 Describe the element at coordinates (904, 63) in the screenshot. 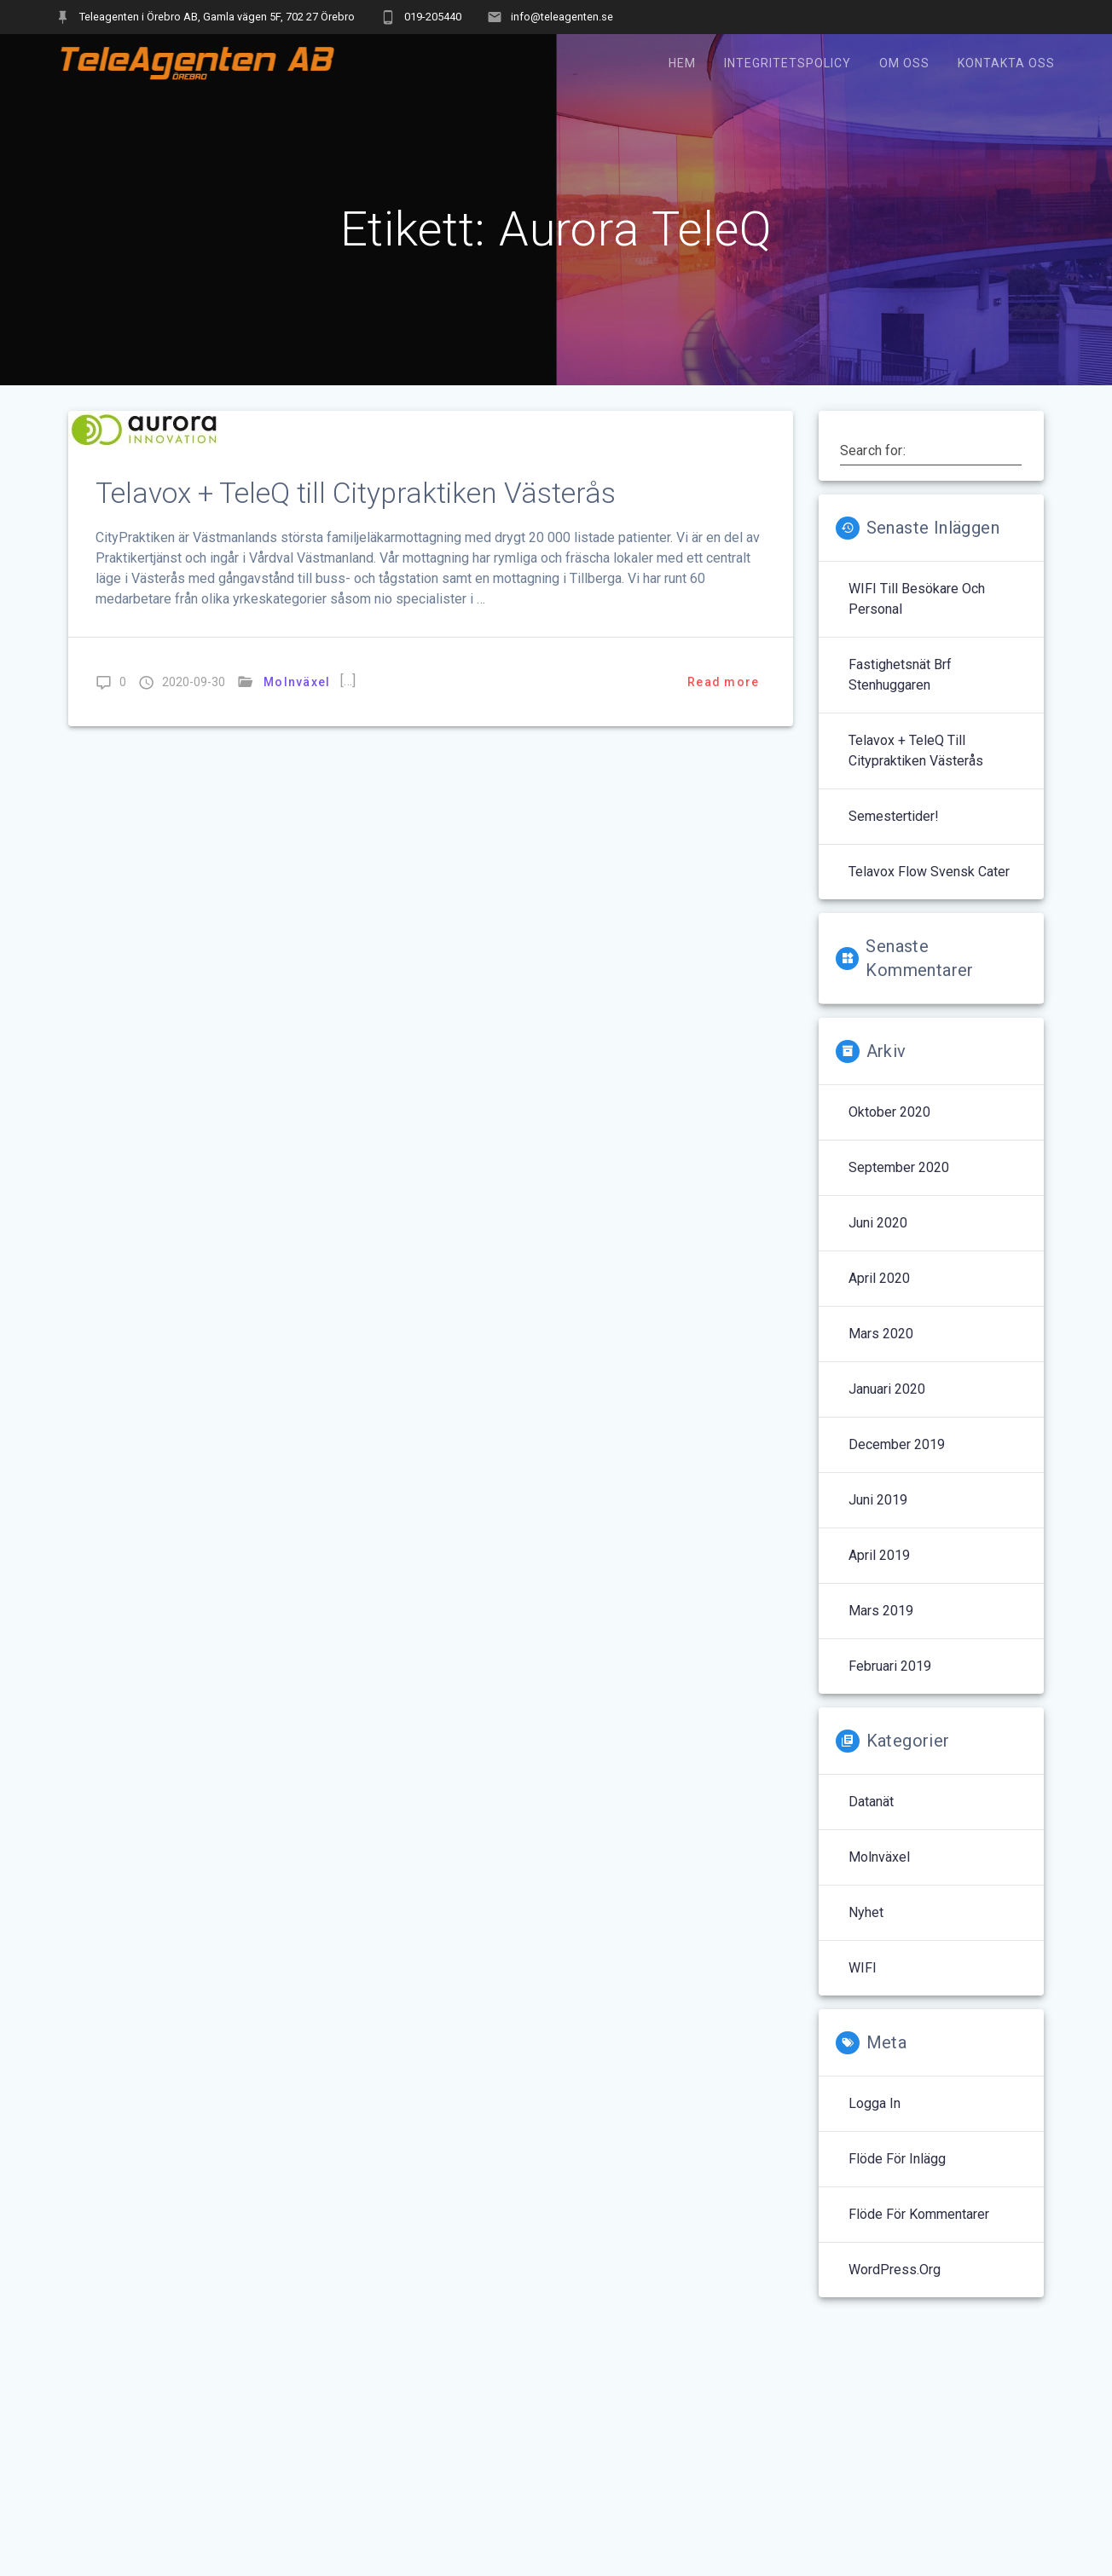

I see `Om oss` at that location.